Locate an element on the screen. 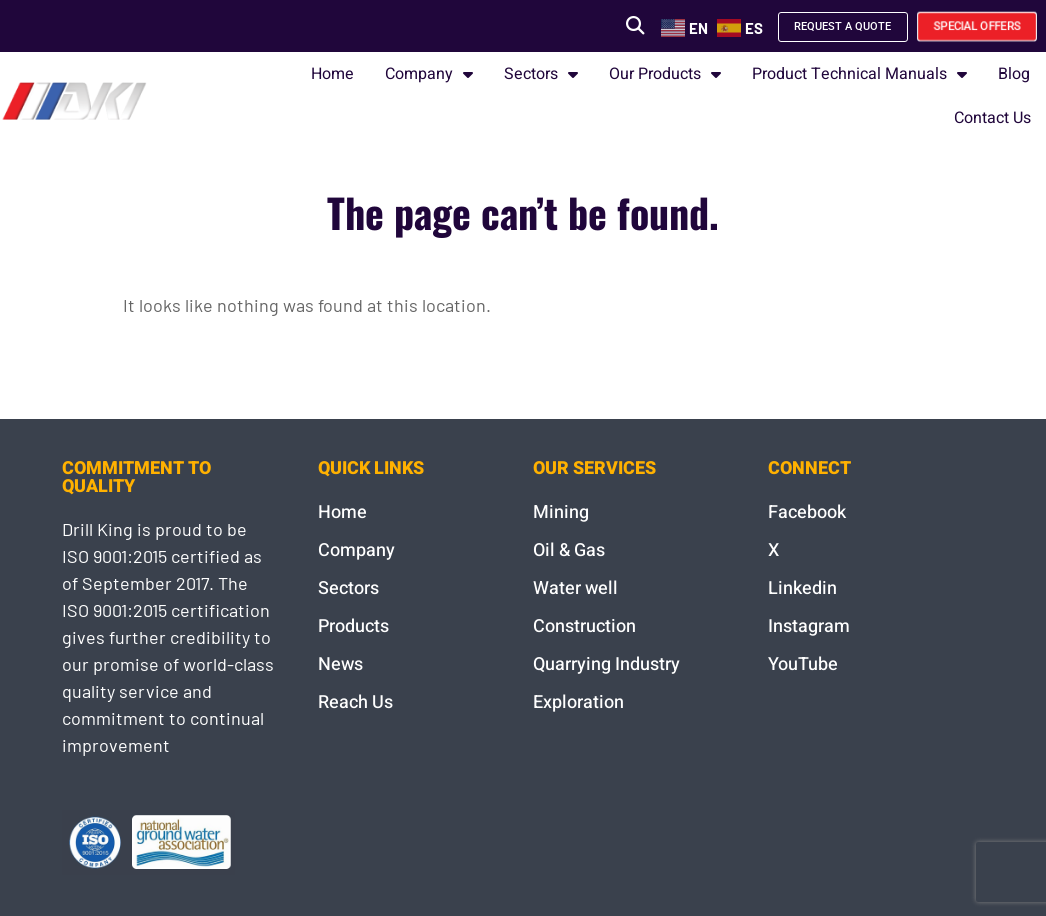 This screenshot has width=1046, height=916. YouTube is located at coordinates (803, 664).